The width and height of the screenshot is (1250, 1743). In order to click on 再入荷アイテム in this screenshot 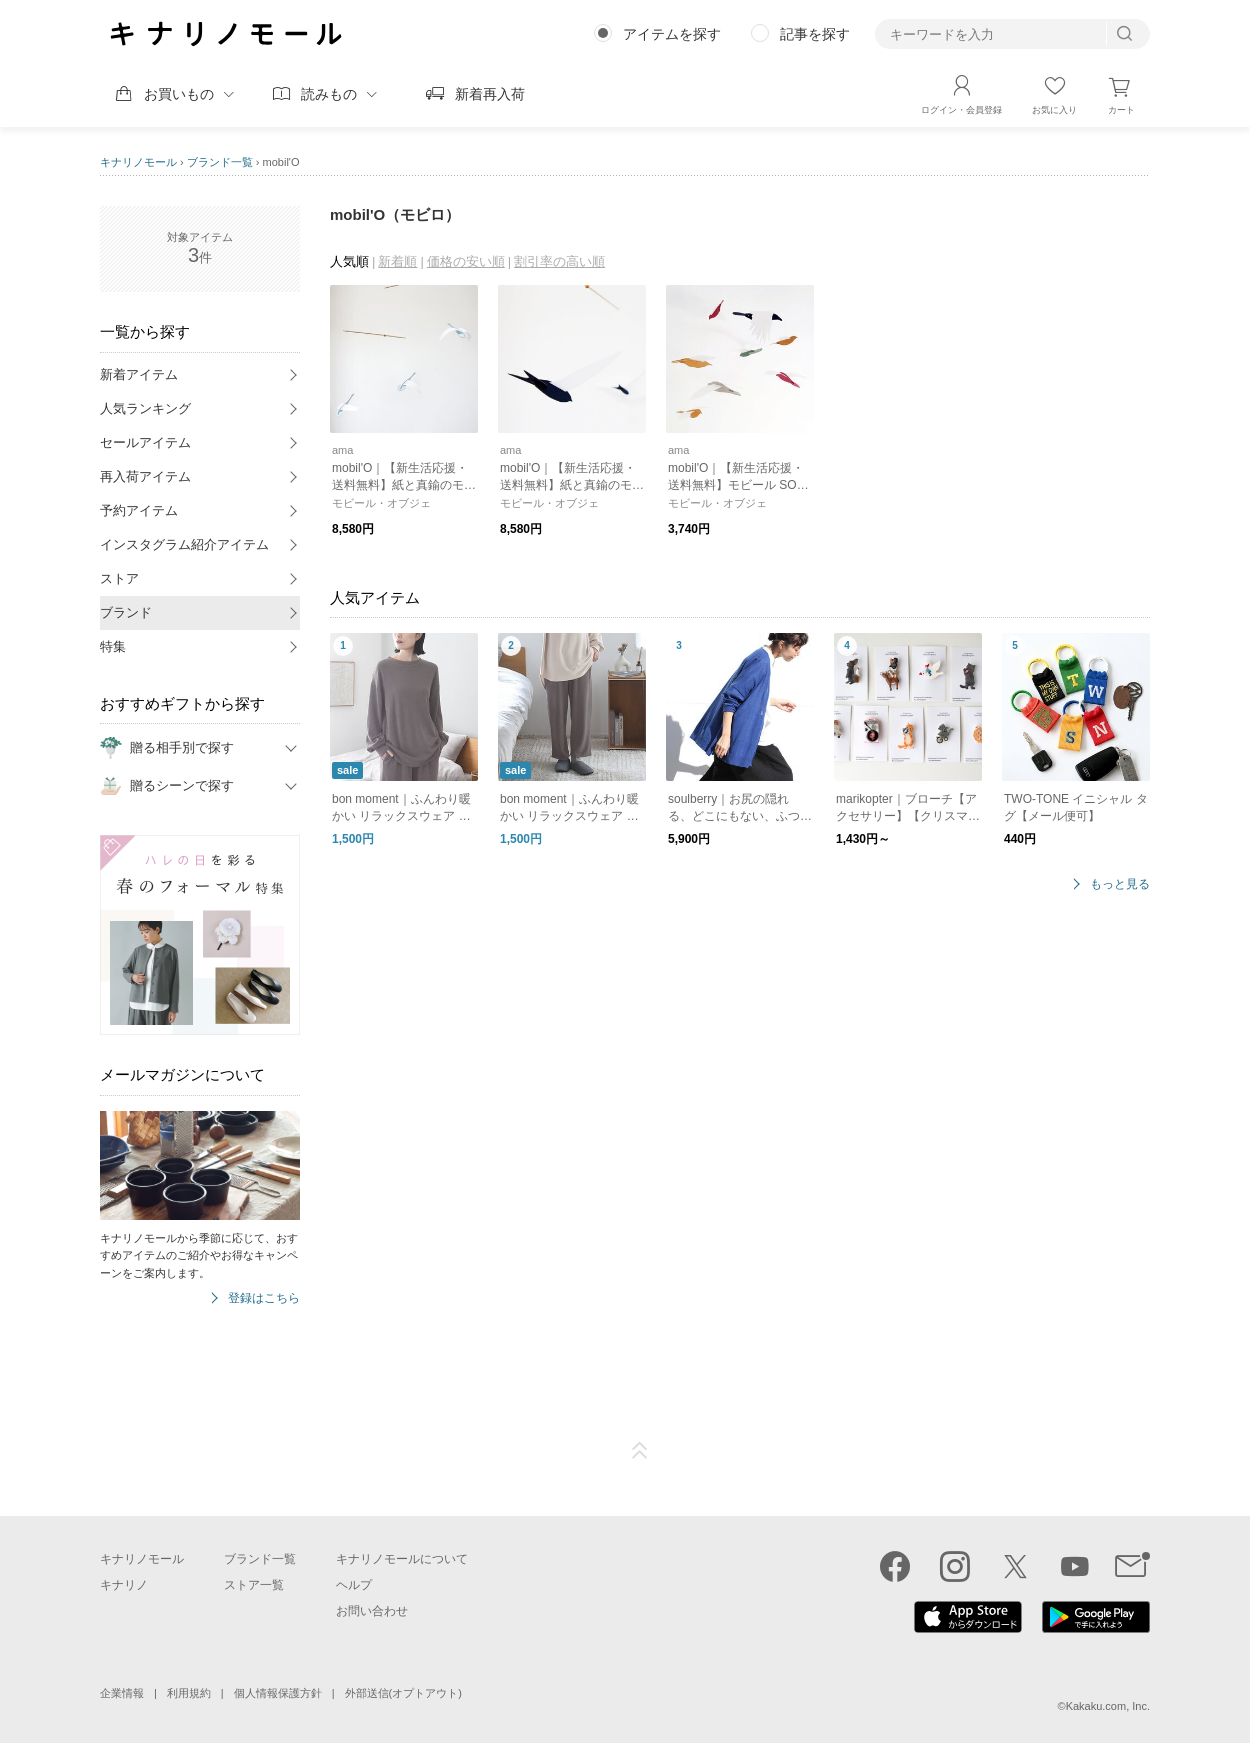, I will do `click(145, 476)`.